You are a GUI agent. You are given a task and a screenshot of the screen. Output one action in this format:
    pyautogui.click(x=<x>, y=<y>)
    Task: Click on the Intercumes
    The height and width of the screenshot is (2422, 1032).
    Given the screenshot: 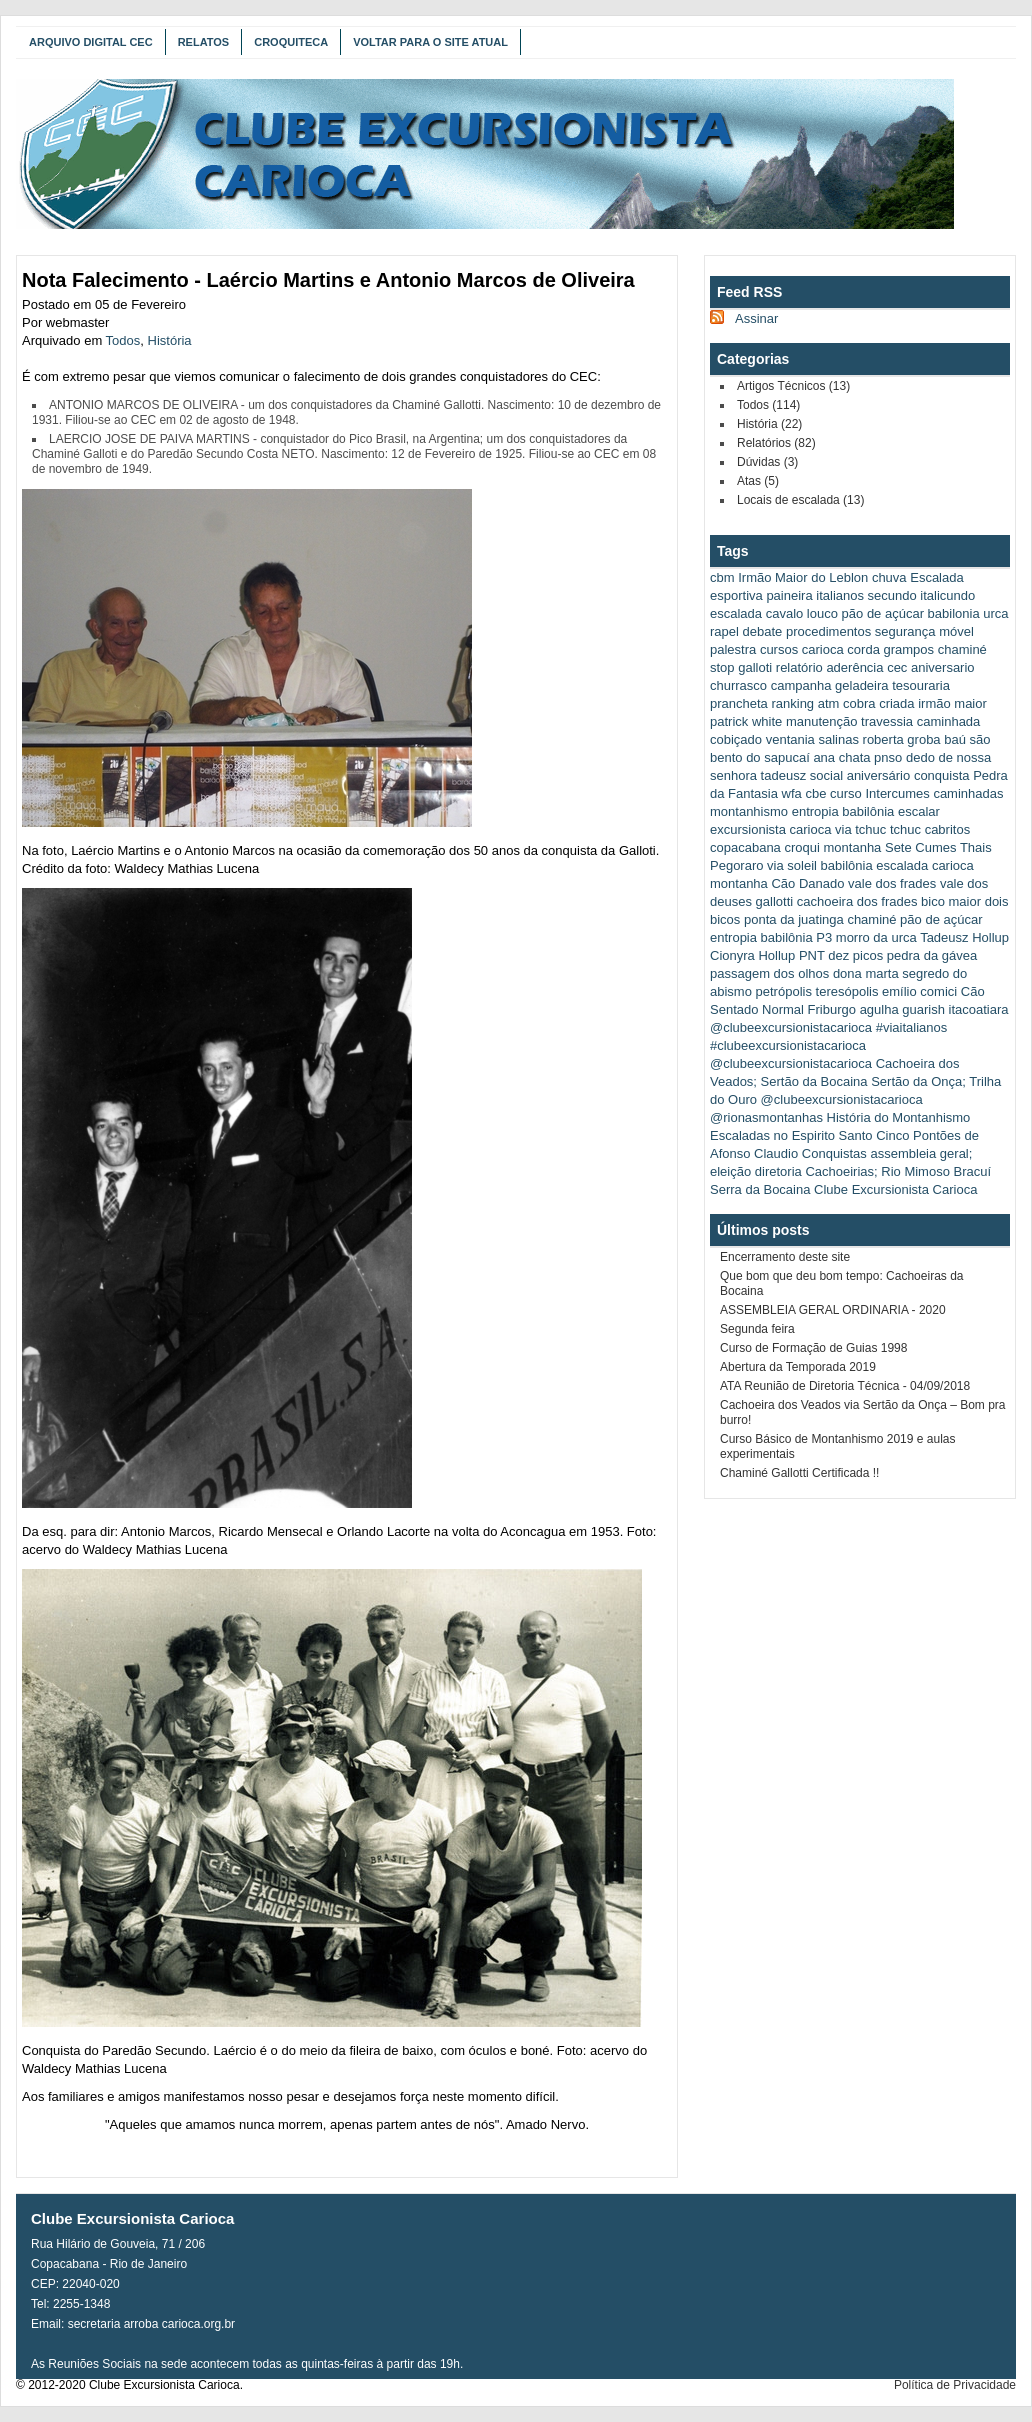 What is the action you would take?
    pyautogui.click(x=897, y=793)
    